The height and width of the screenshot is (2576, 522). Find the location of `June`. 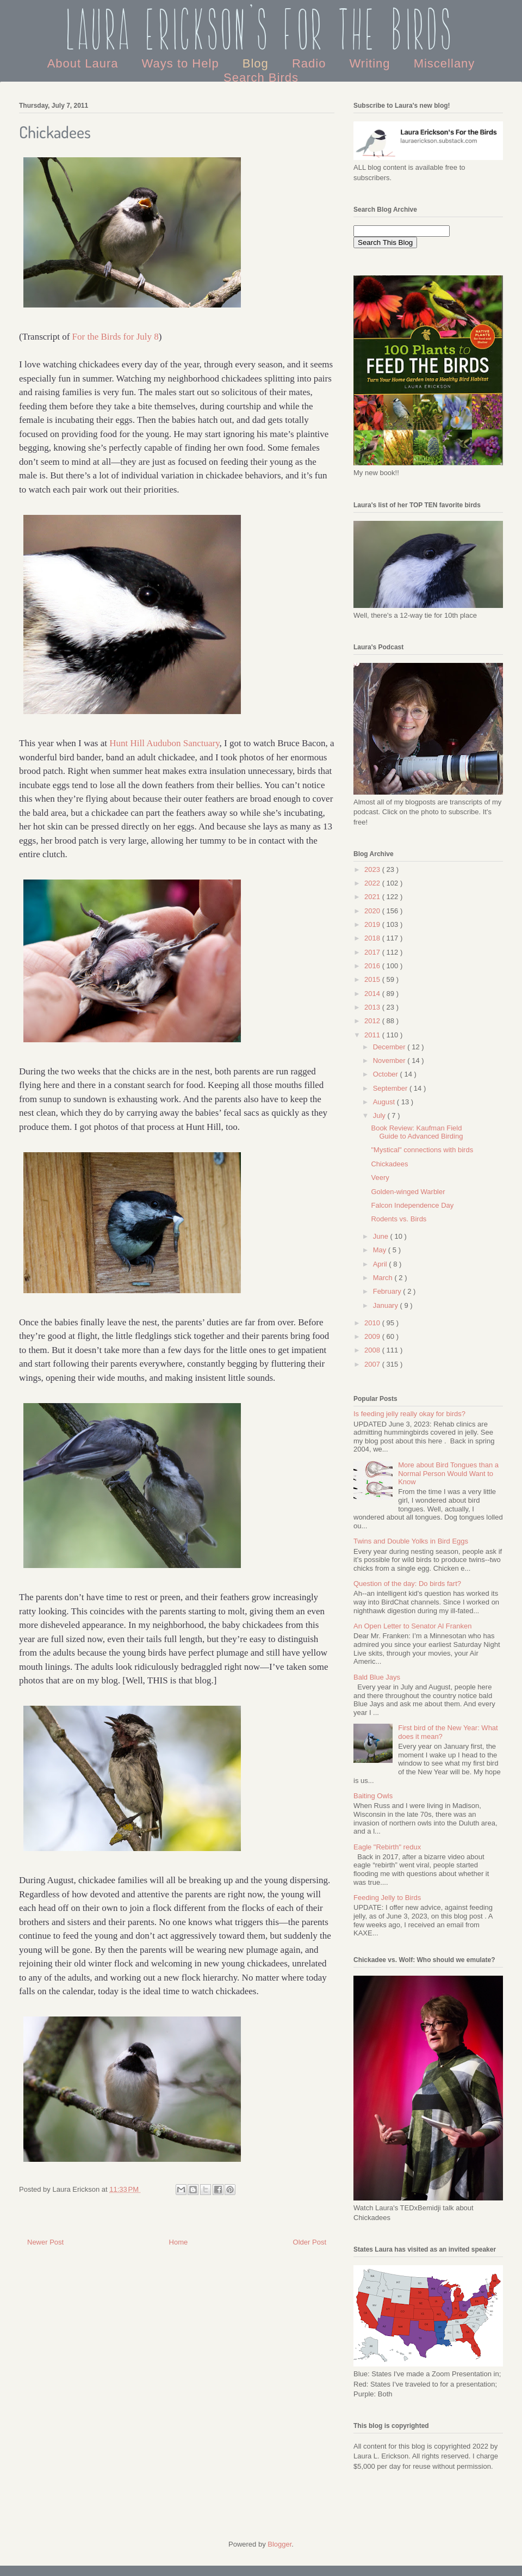

June is located at coordinates (381, 1236).